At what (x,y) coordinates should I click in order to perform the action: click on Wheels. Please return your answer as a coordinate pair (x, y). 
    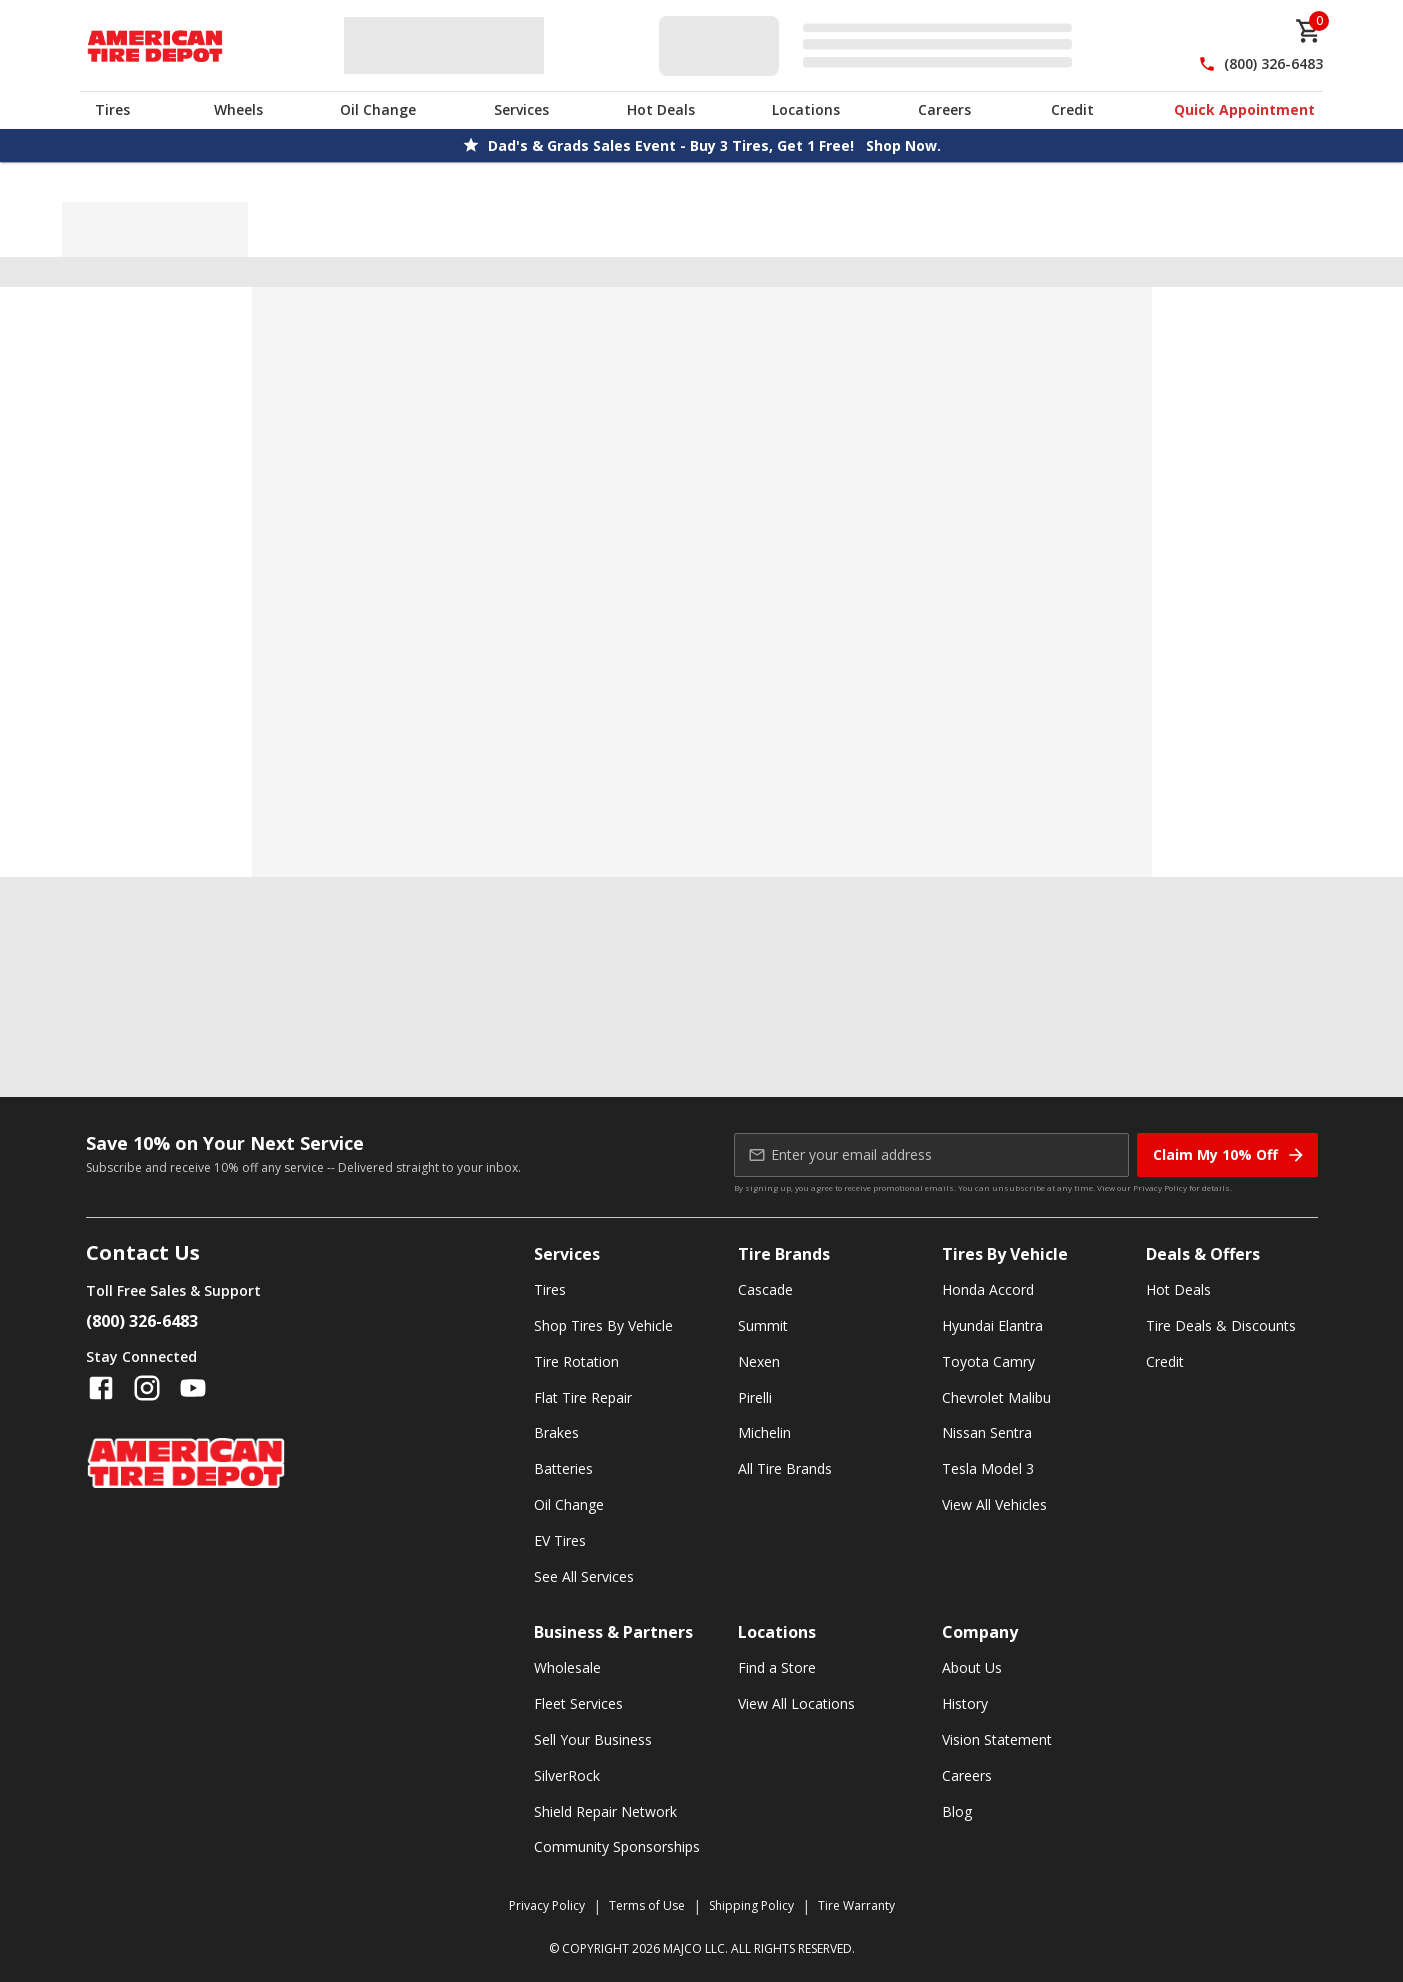
    Looking at the image, I should click on (238, 109).